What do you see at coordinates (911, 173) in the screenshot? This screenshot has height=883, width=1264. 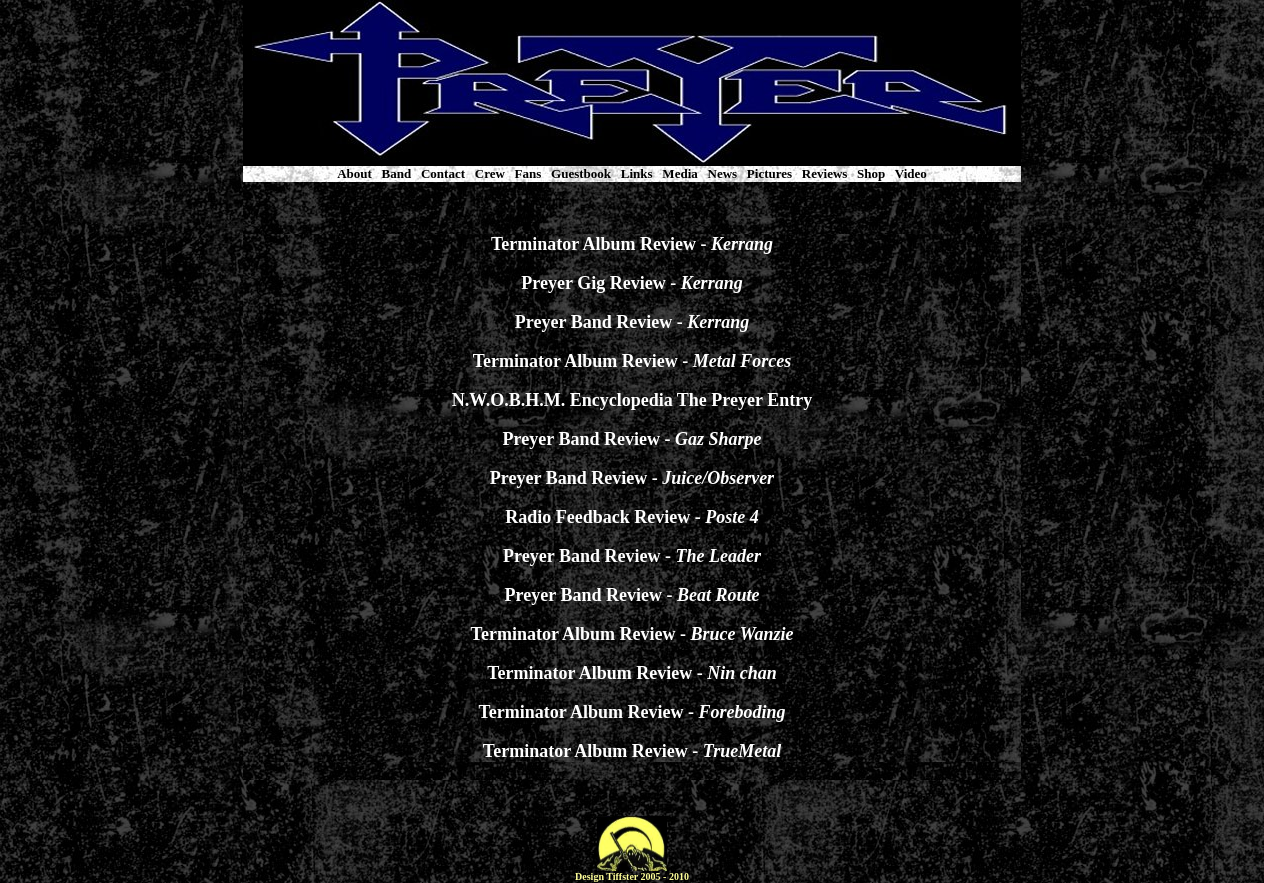 I see `Video` at bounding box center [911, 173].